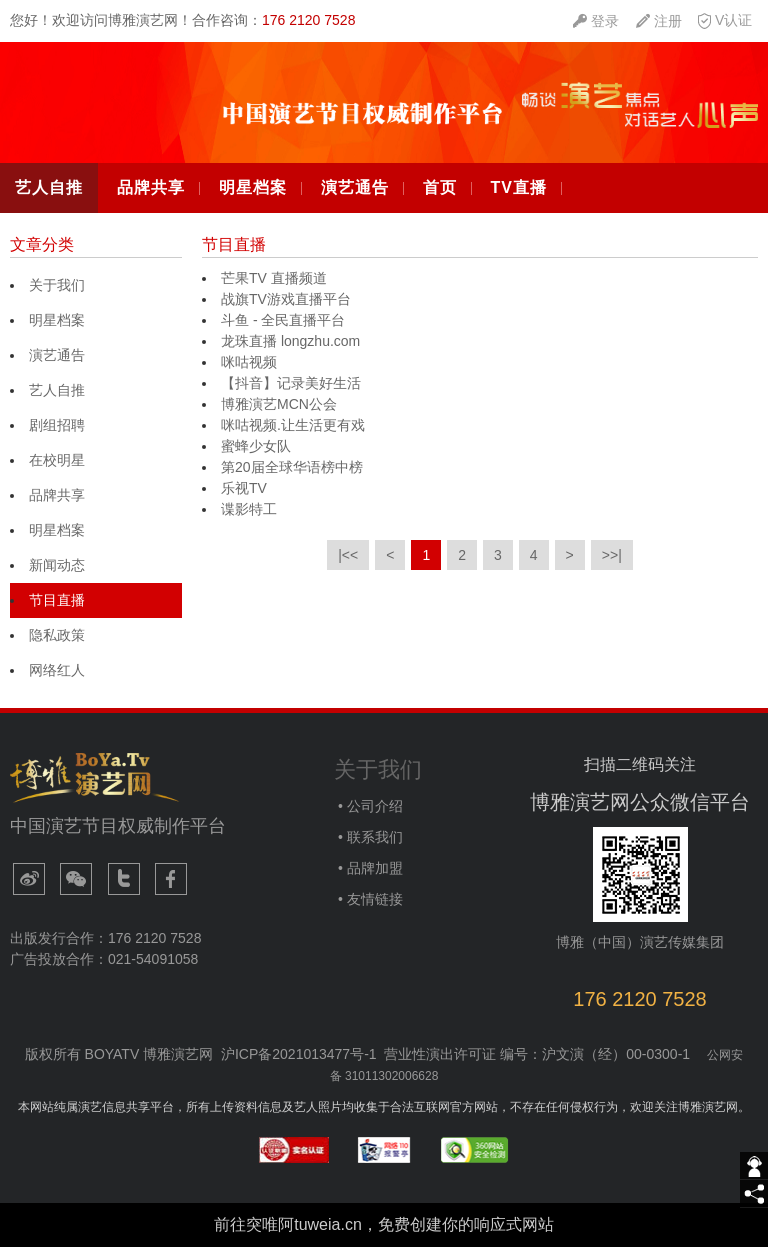 This screenshot has height=1258, width=768. What do you see at coordinates (537, 1066) in the screenshot?
I see `营业性演出许可证 编号：沪文演（经）00-0300-1` at bounding box center [537, 1066].